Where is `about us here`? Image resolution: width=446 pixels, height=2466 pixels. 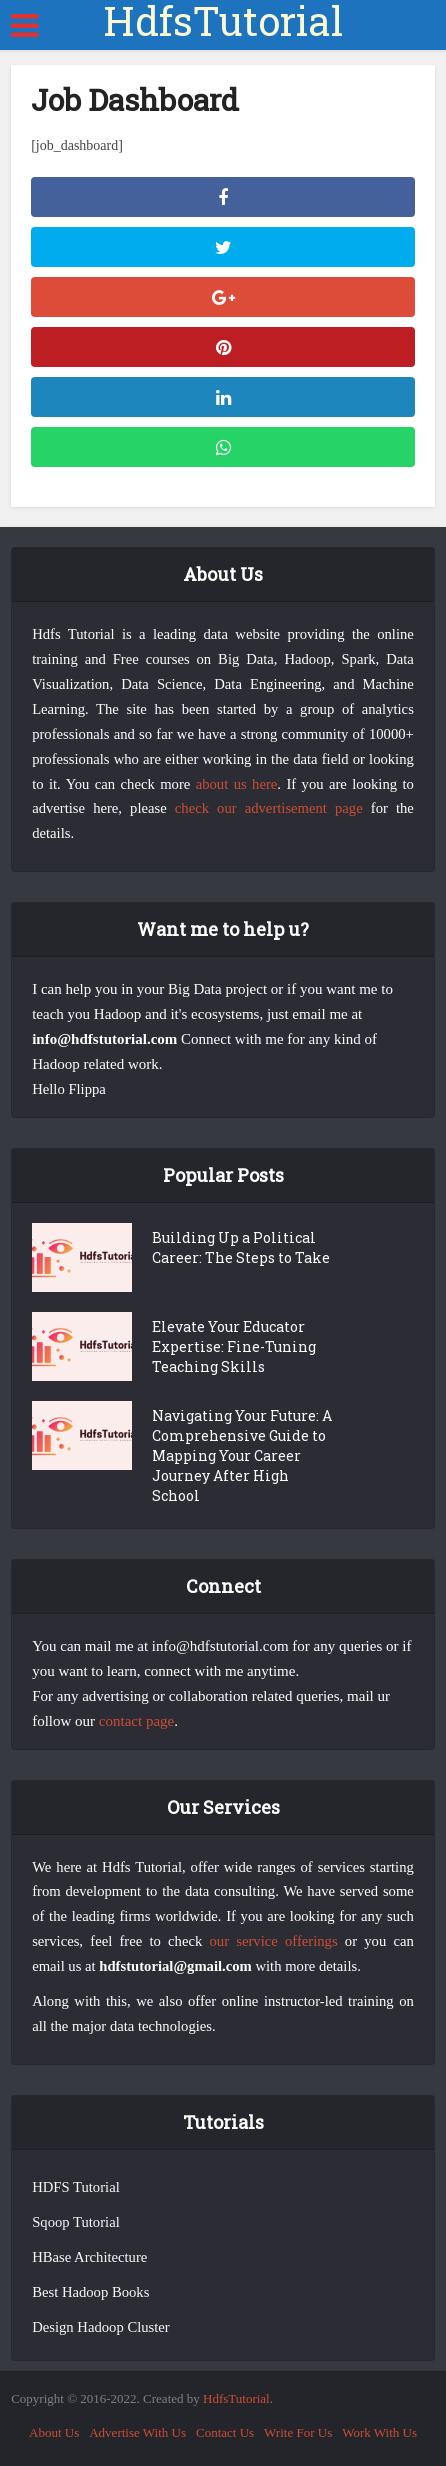 about us here is located at coordinates (237, 784).